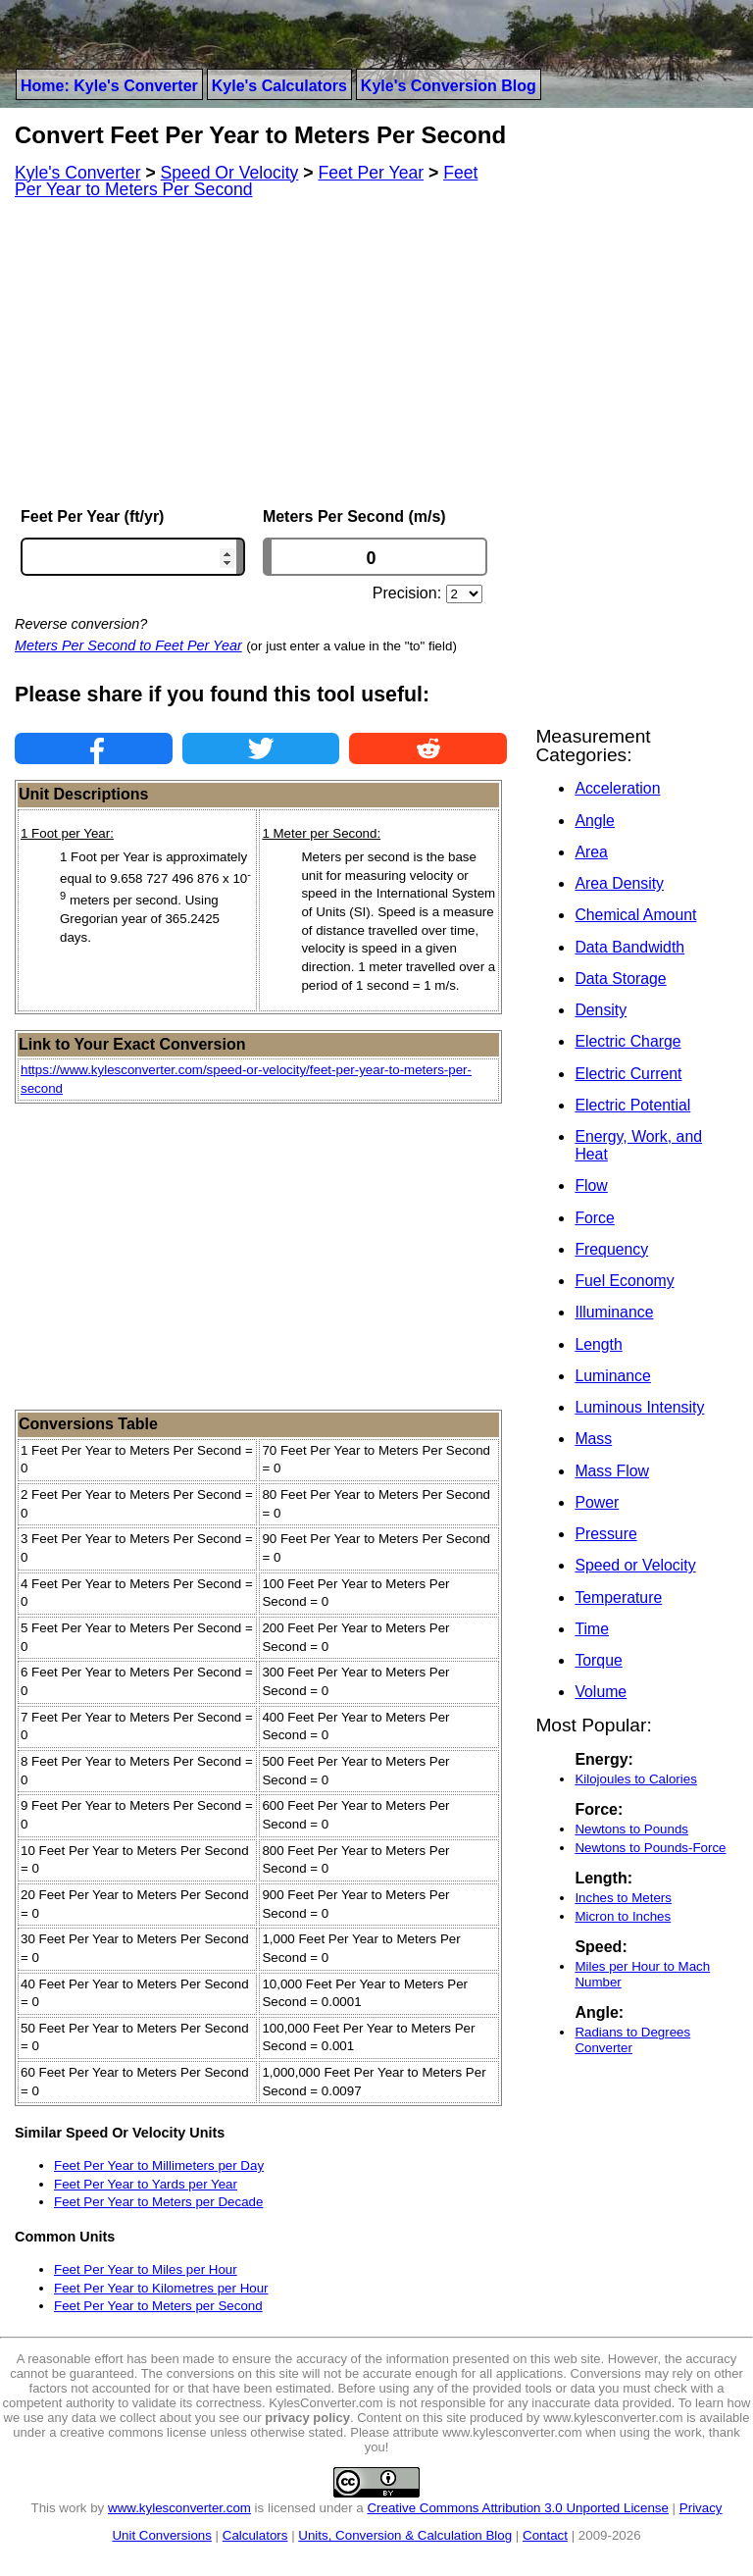  I want to click on Unit Conversions, so click(161, 2535).